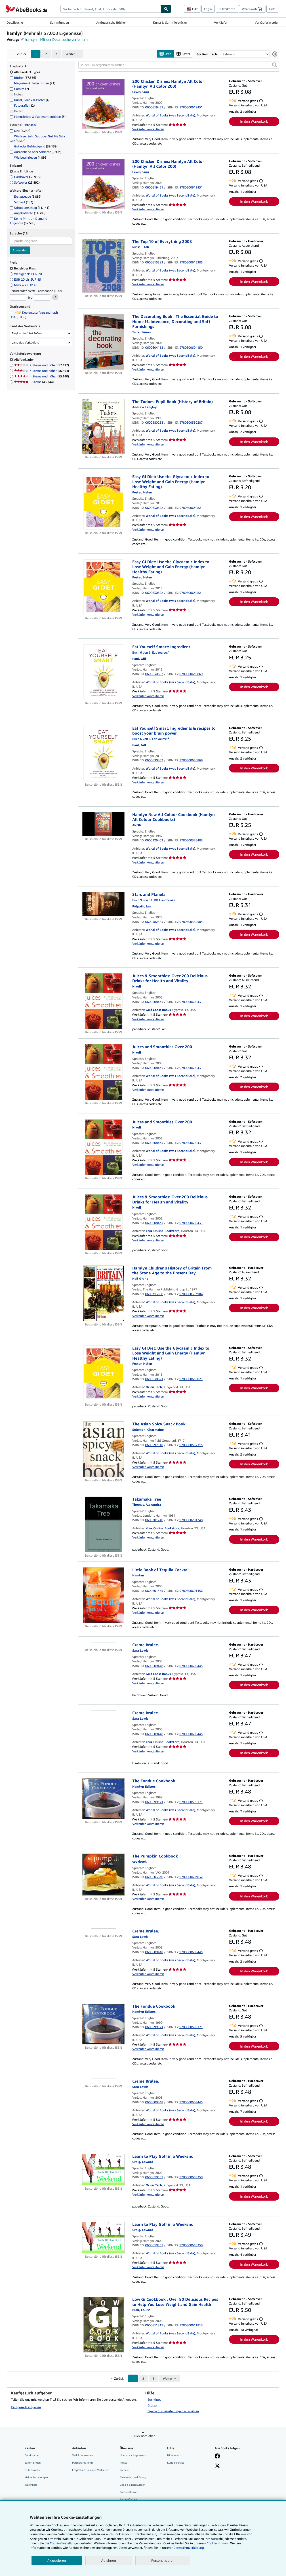 This screenshot has height=2576, width=286. Describe the element at coordinates (103, 2169) in the screenshot. I see `[Artikeldetails für Learn to Play Golf in a Weekend zum Verkauf von Orion Tech]` at that location.